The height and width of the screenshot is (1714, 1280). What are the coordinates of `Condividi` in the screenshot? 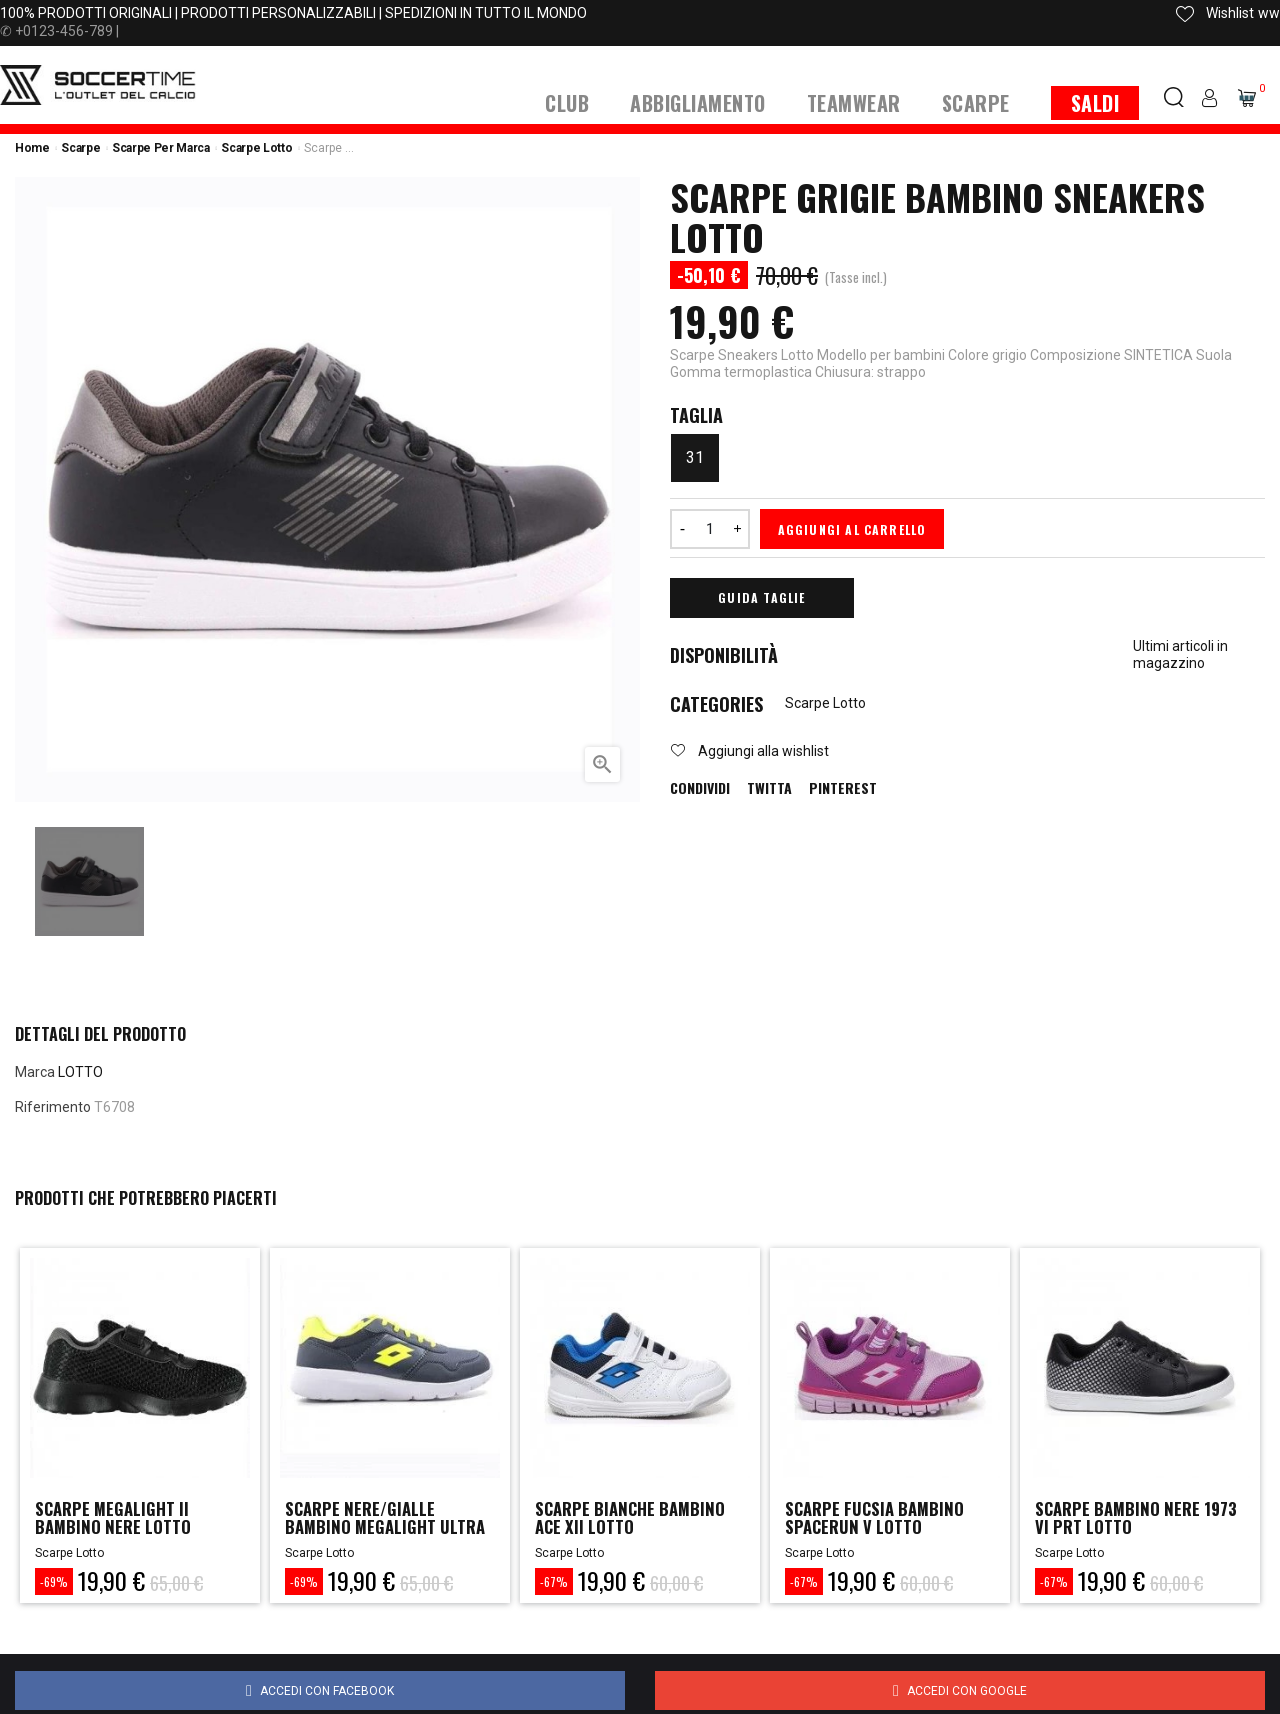 It's located at (700, 788).